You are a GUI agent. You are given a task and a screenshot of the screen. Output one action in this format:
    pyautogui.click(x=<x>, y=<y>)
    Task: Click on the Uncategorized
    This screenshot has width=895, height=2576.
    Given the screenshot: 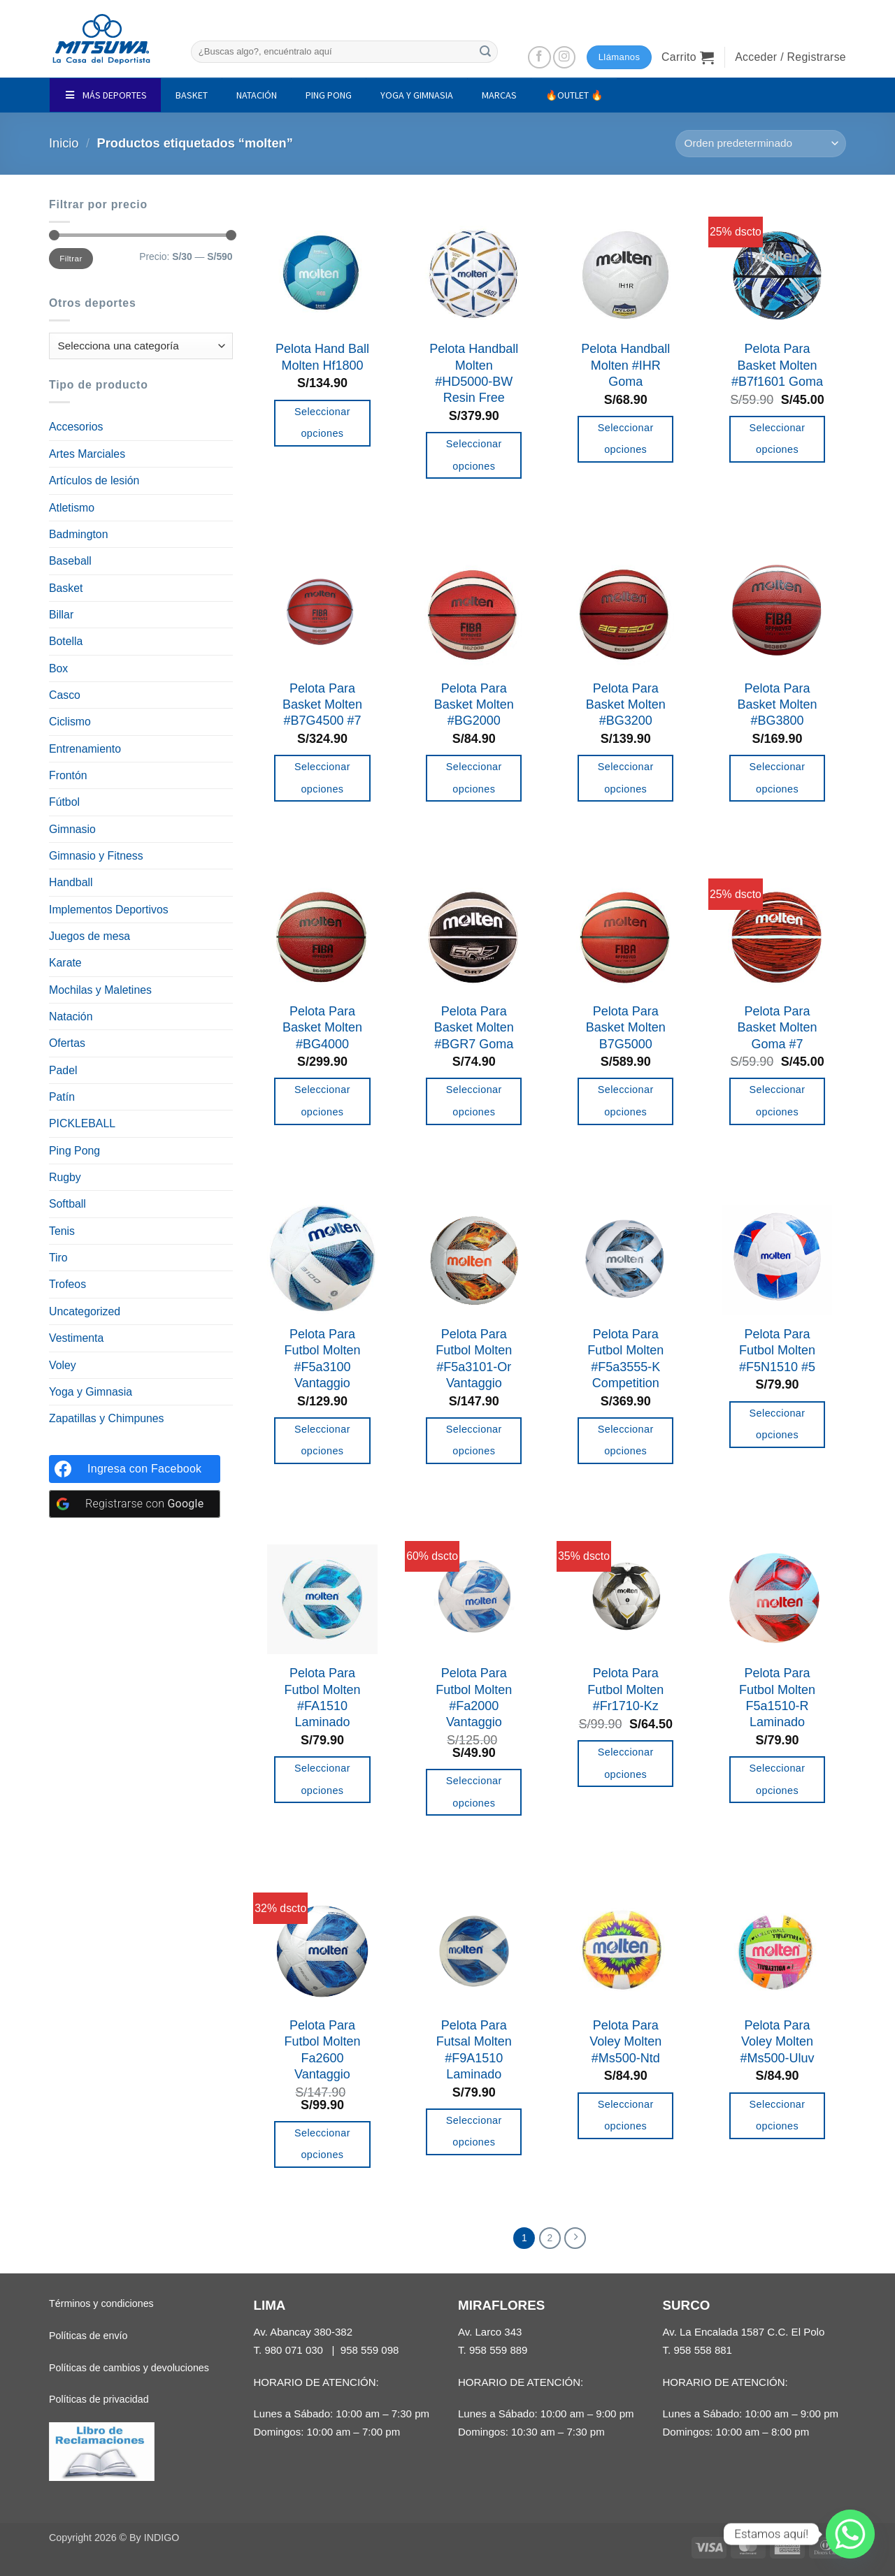 What is the action you would take?
    pyautogui.click(x=84, y=1311)
    